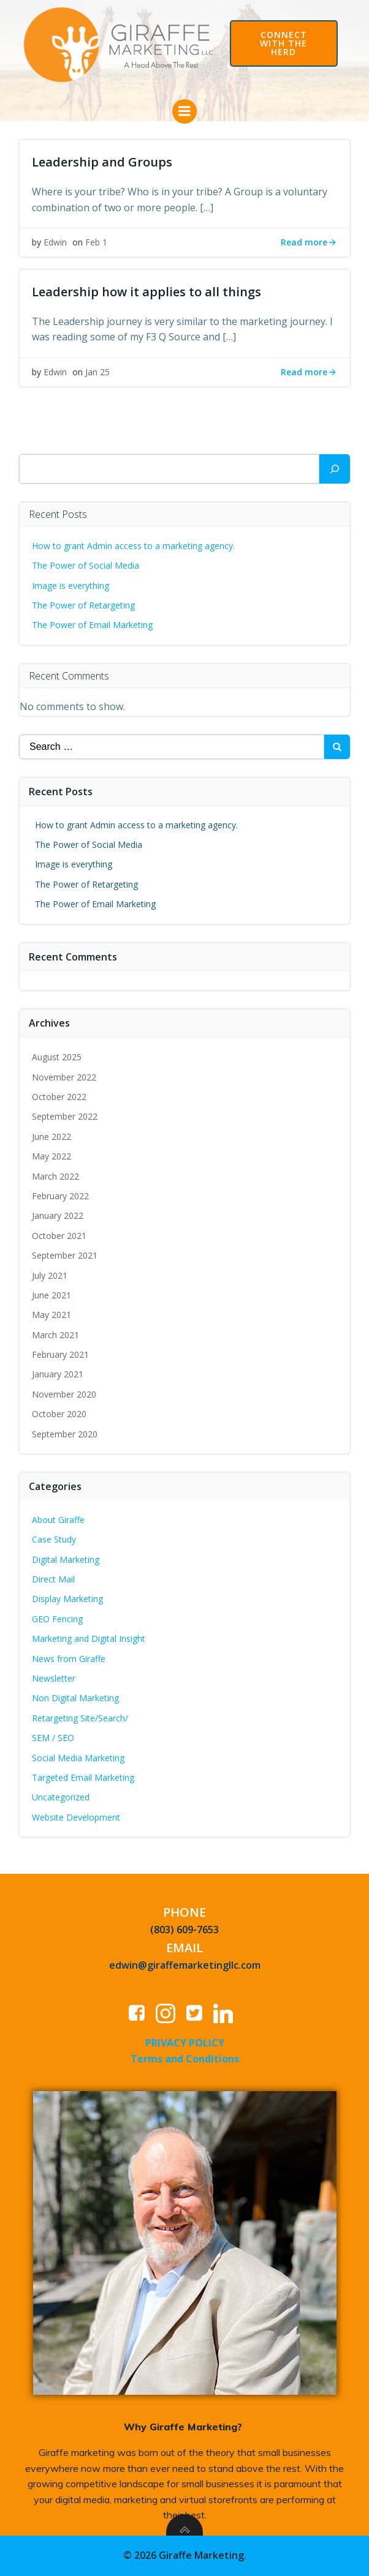 This screenshot has height=2576, width=369. I want to click on October 2022, so click(59, 1097).